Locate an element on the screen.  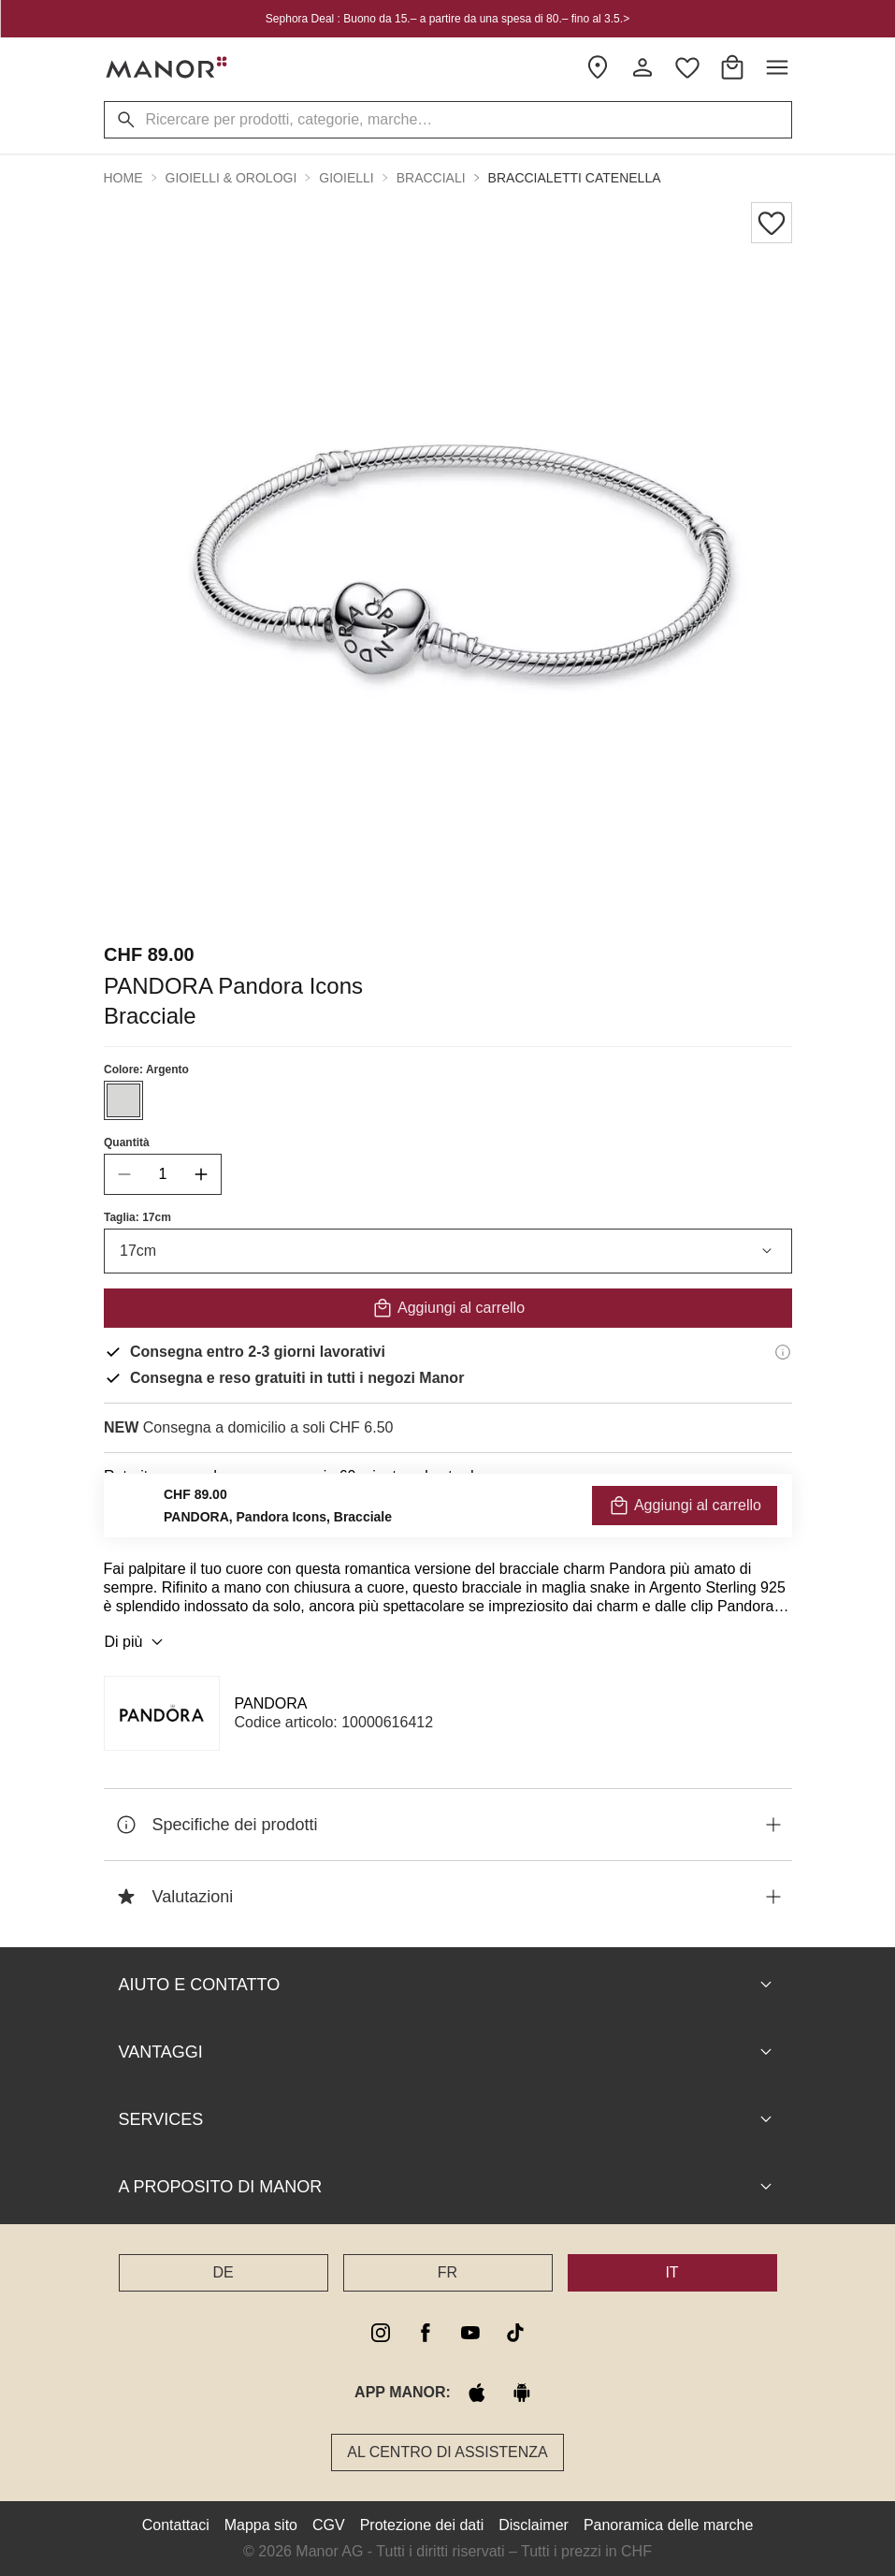
Contattaci is located at coordinates (175, 2525).